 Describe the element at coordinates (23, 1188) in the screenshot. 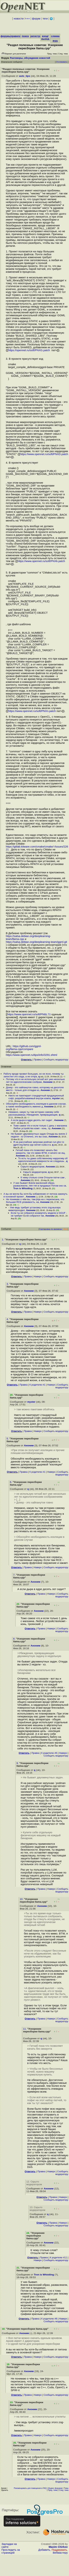

I see `Tron is Whistling` at that location.